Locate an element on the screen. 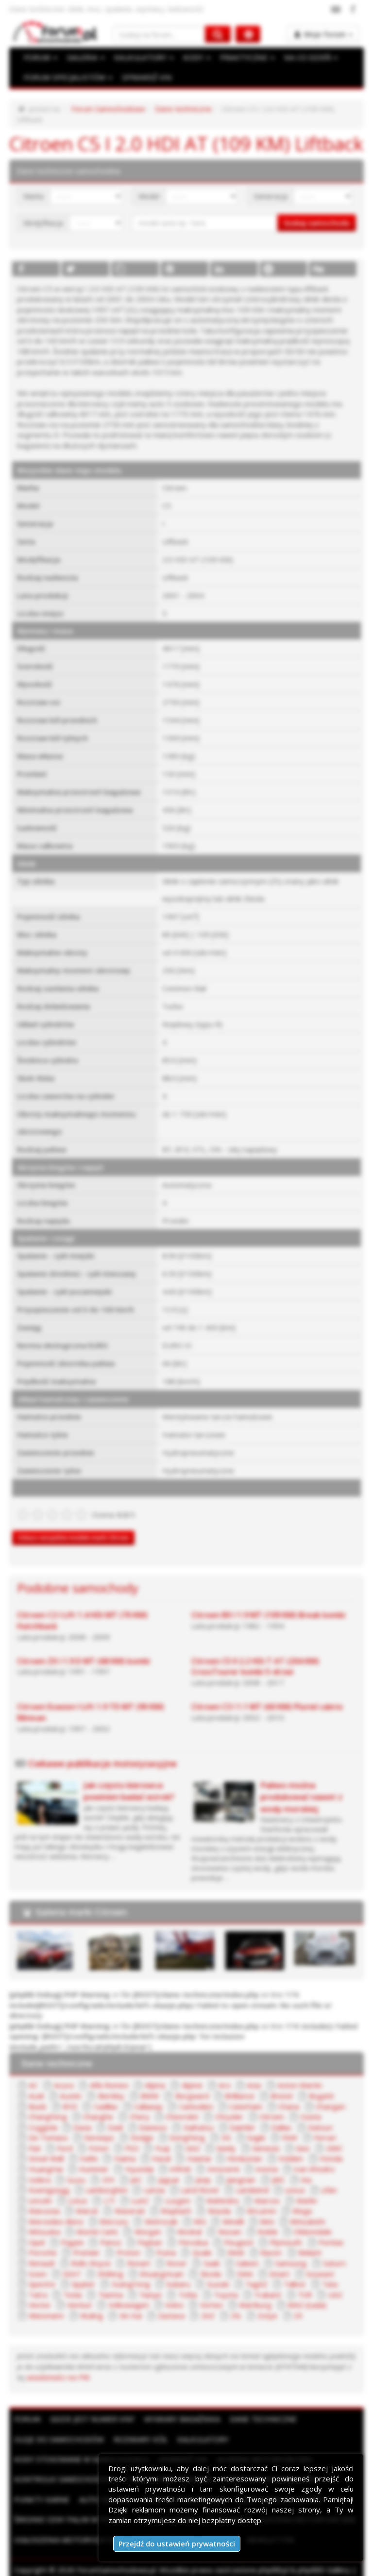 The width and height of the screenshot is (373, 2576). Honda is located at coordinates (328, 2145).